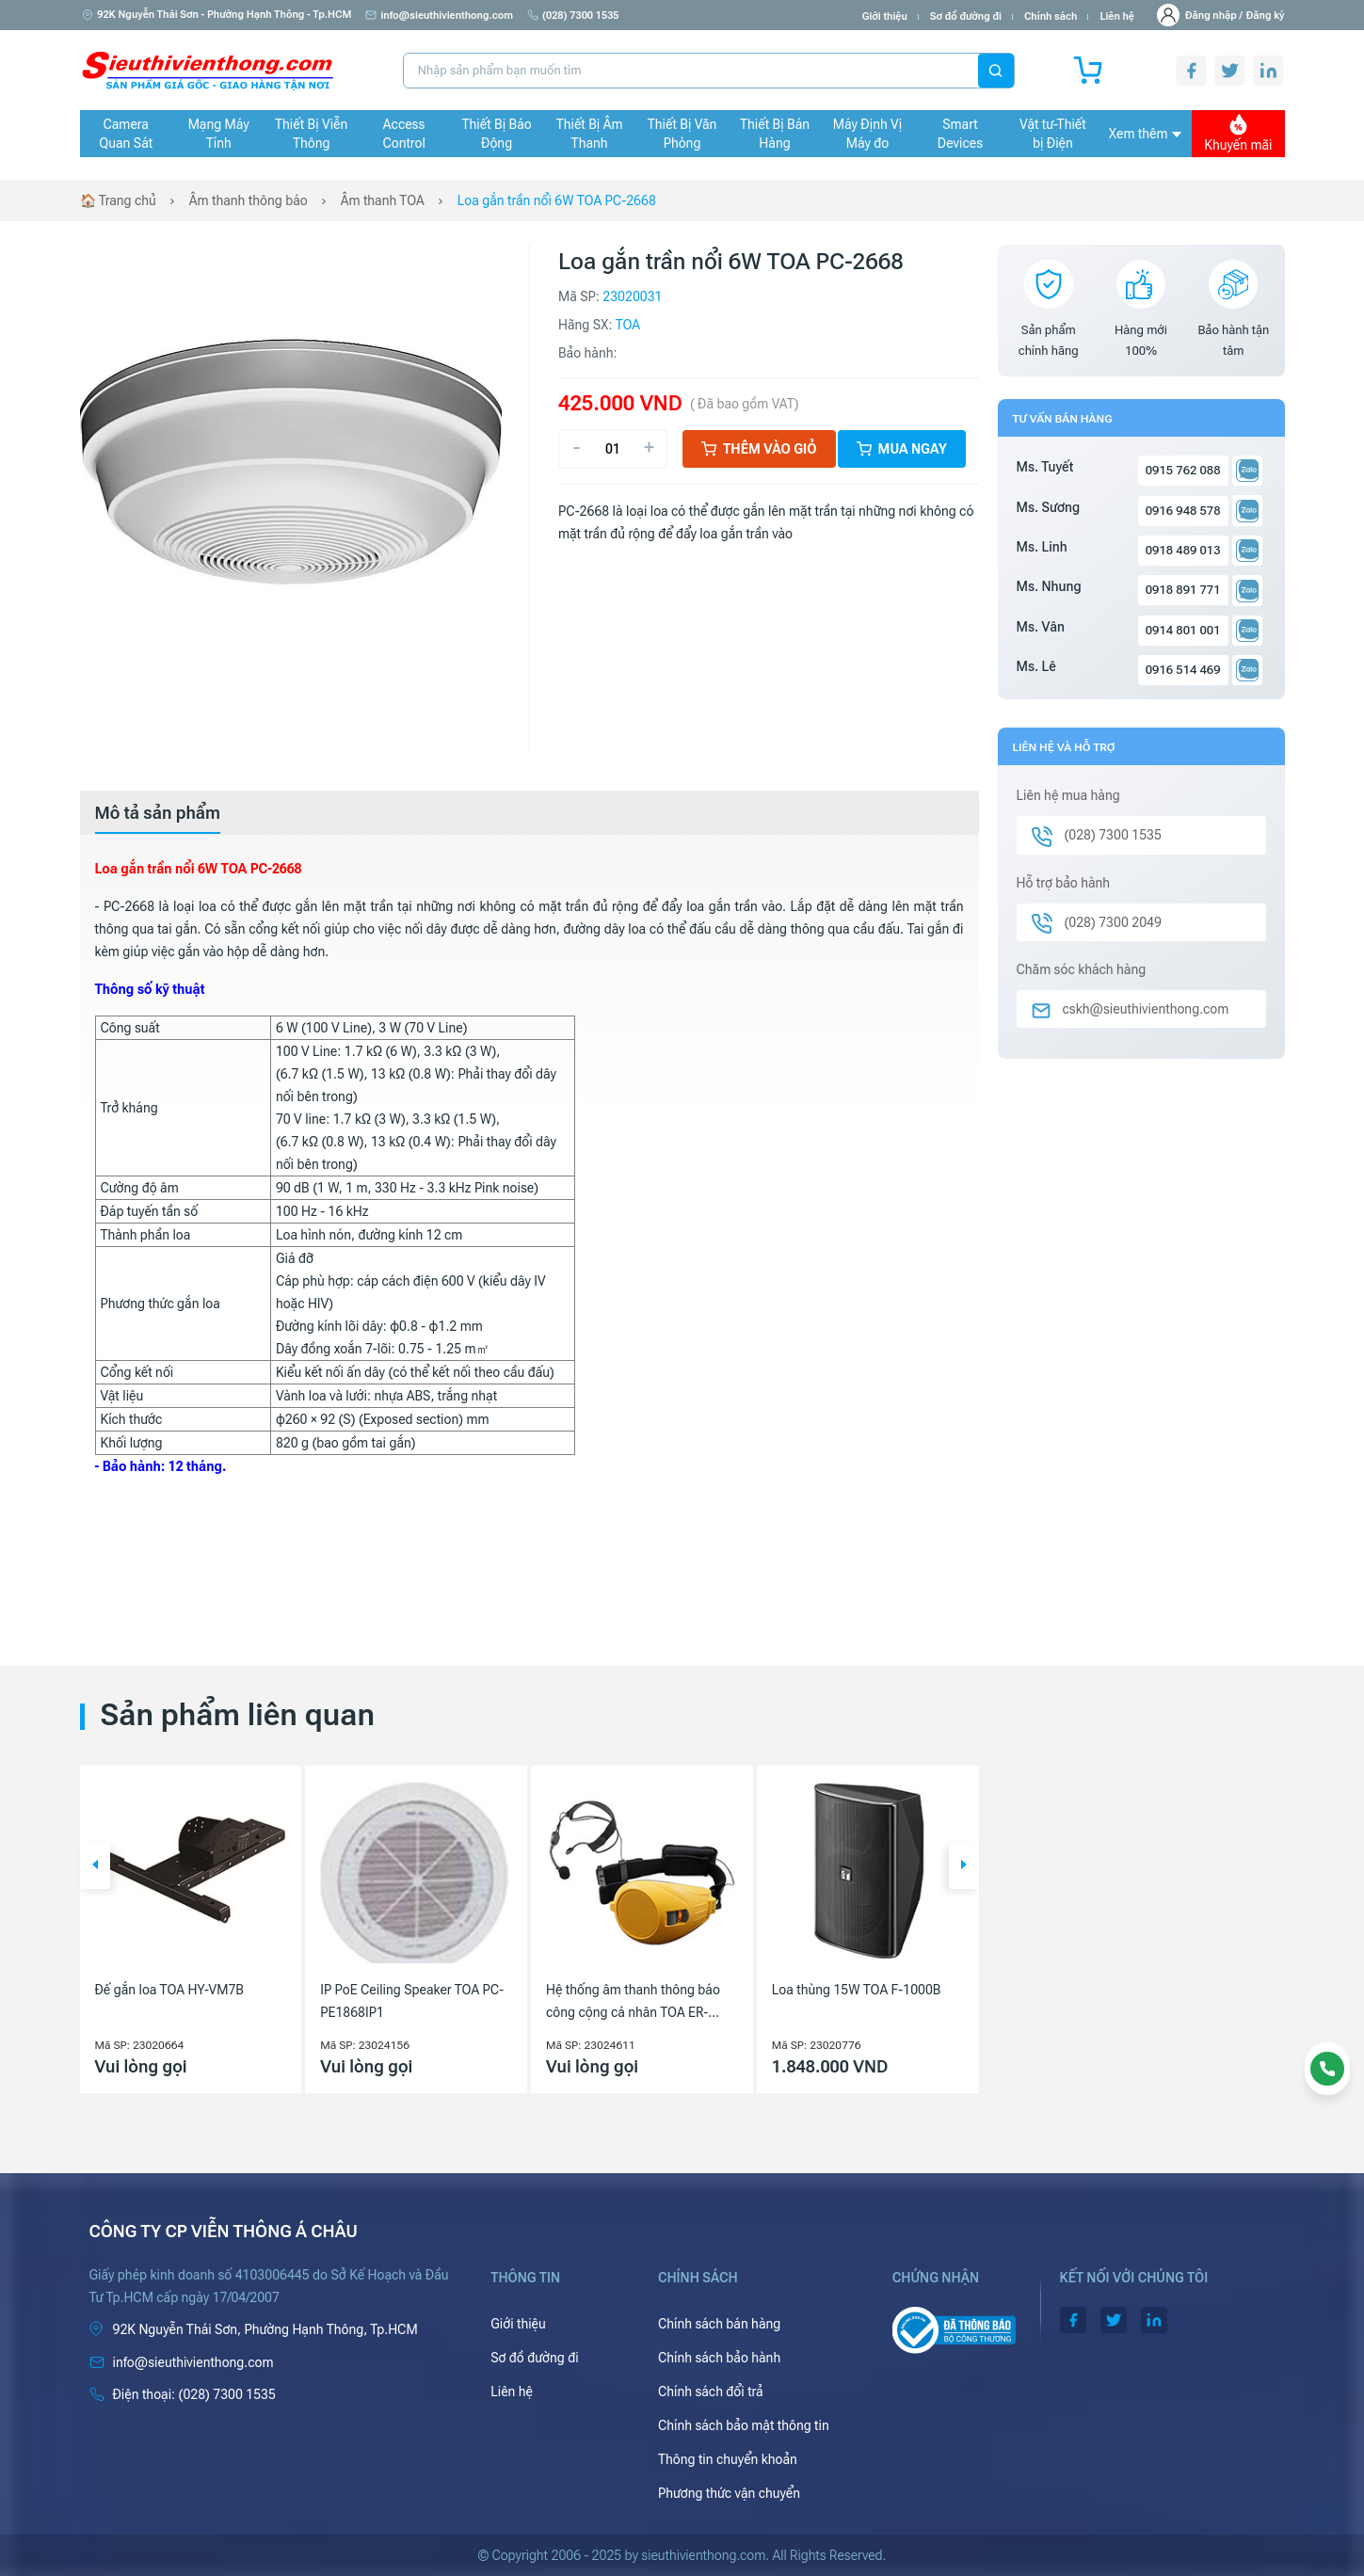  Describe the element at coordinates (682, 134) in the screenshot. I see `Thiết Bị Văn Phòng` at that location.